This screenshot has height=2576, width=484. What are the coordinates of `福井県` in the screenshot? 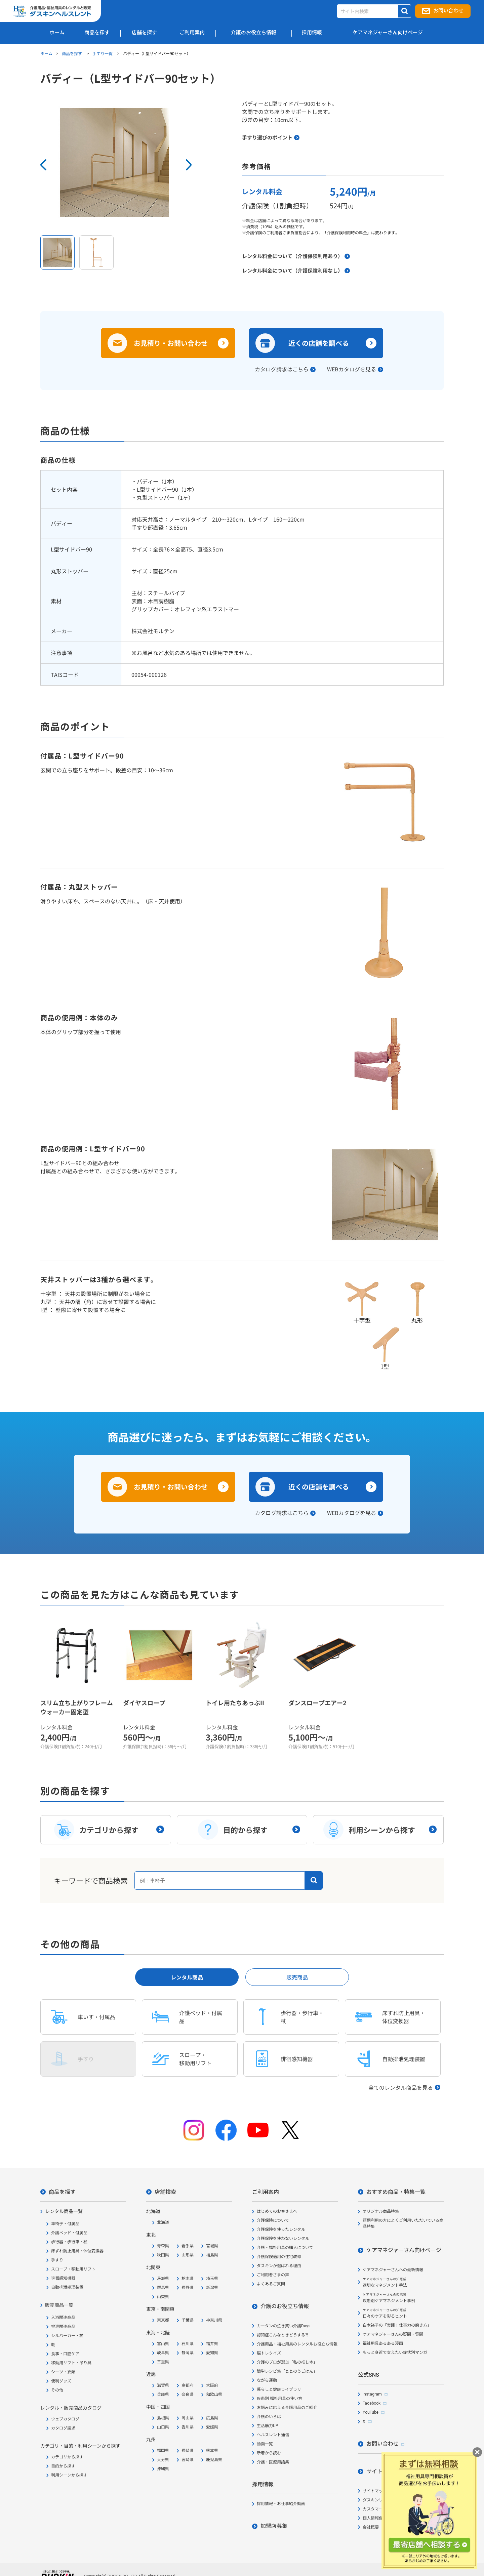 It's located at (212, 2343).